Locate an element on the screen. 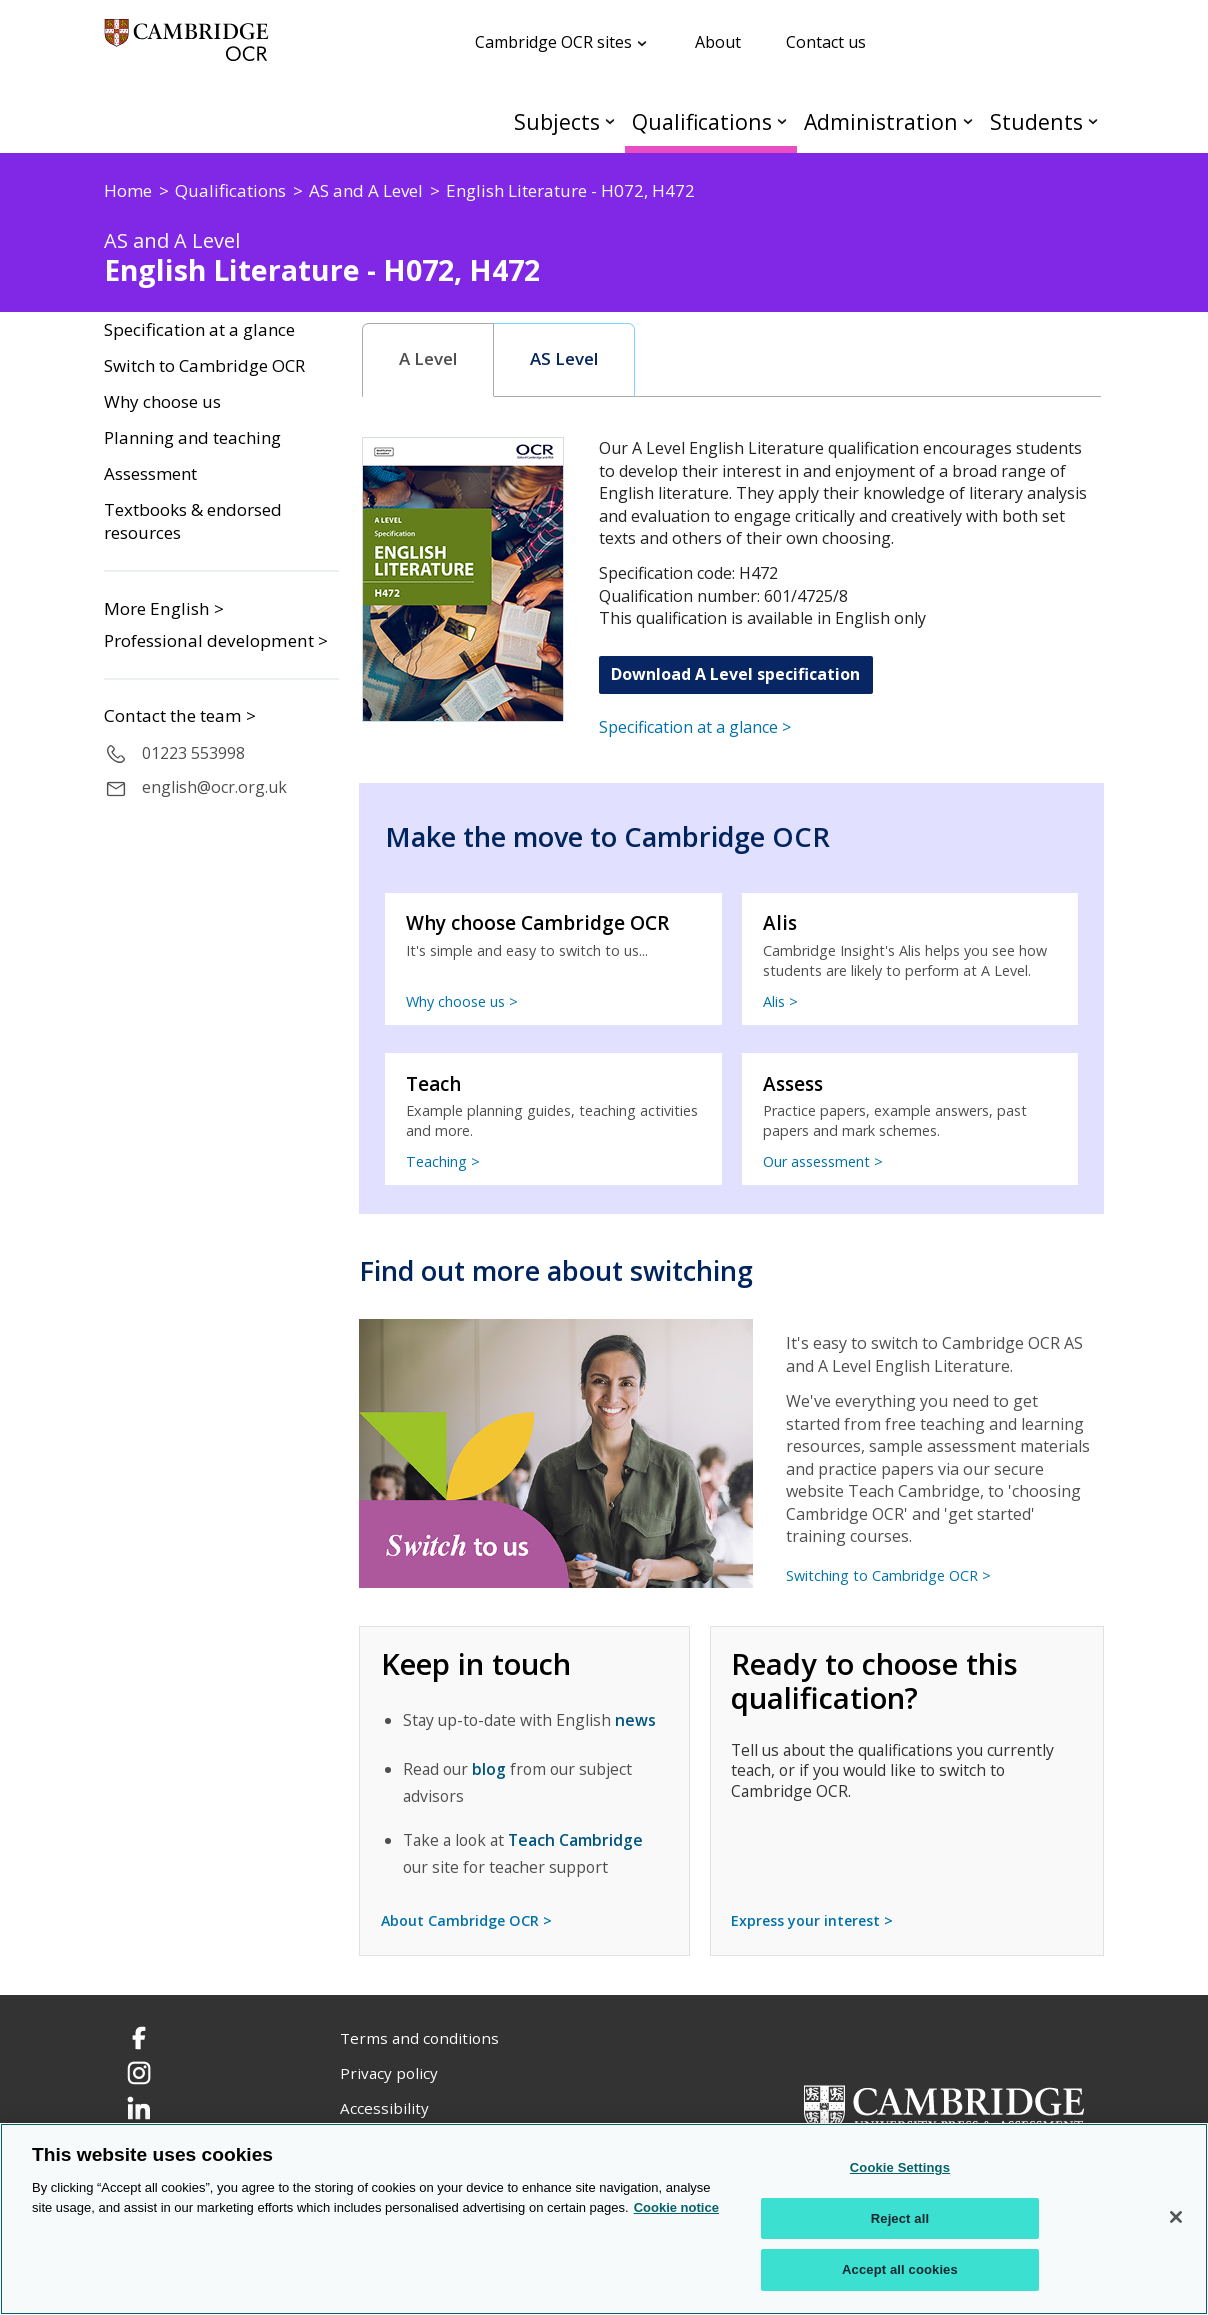  Accept all cookies is located at coordinates (900, 2269).